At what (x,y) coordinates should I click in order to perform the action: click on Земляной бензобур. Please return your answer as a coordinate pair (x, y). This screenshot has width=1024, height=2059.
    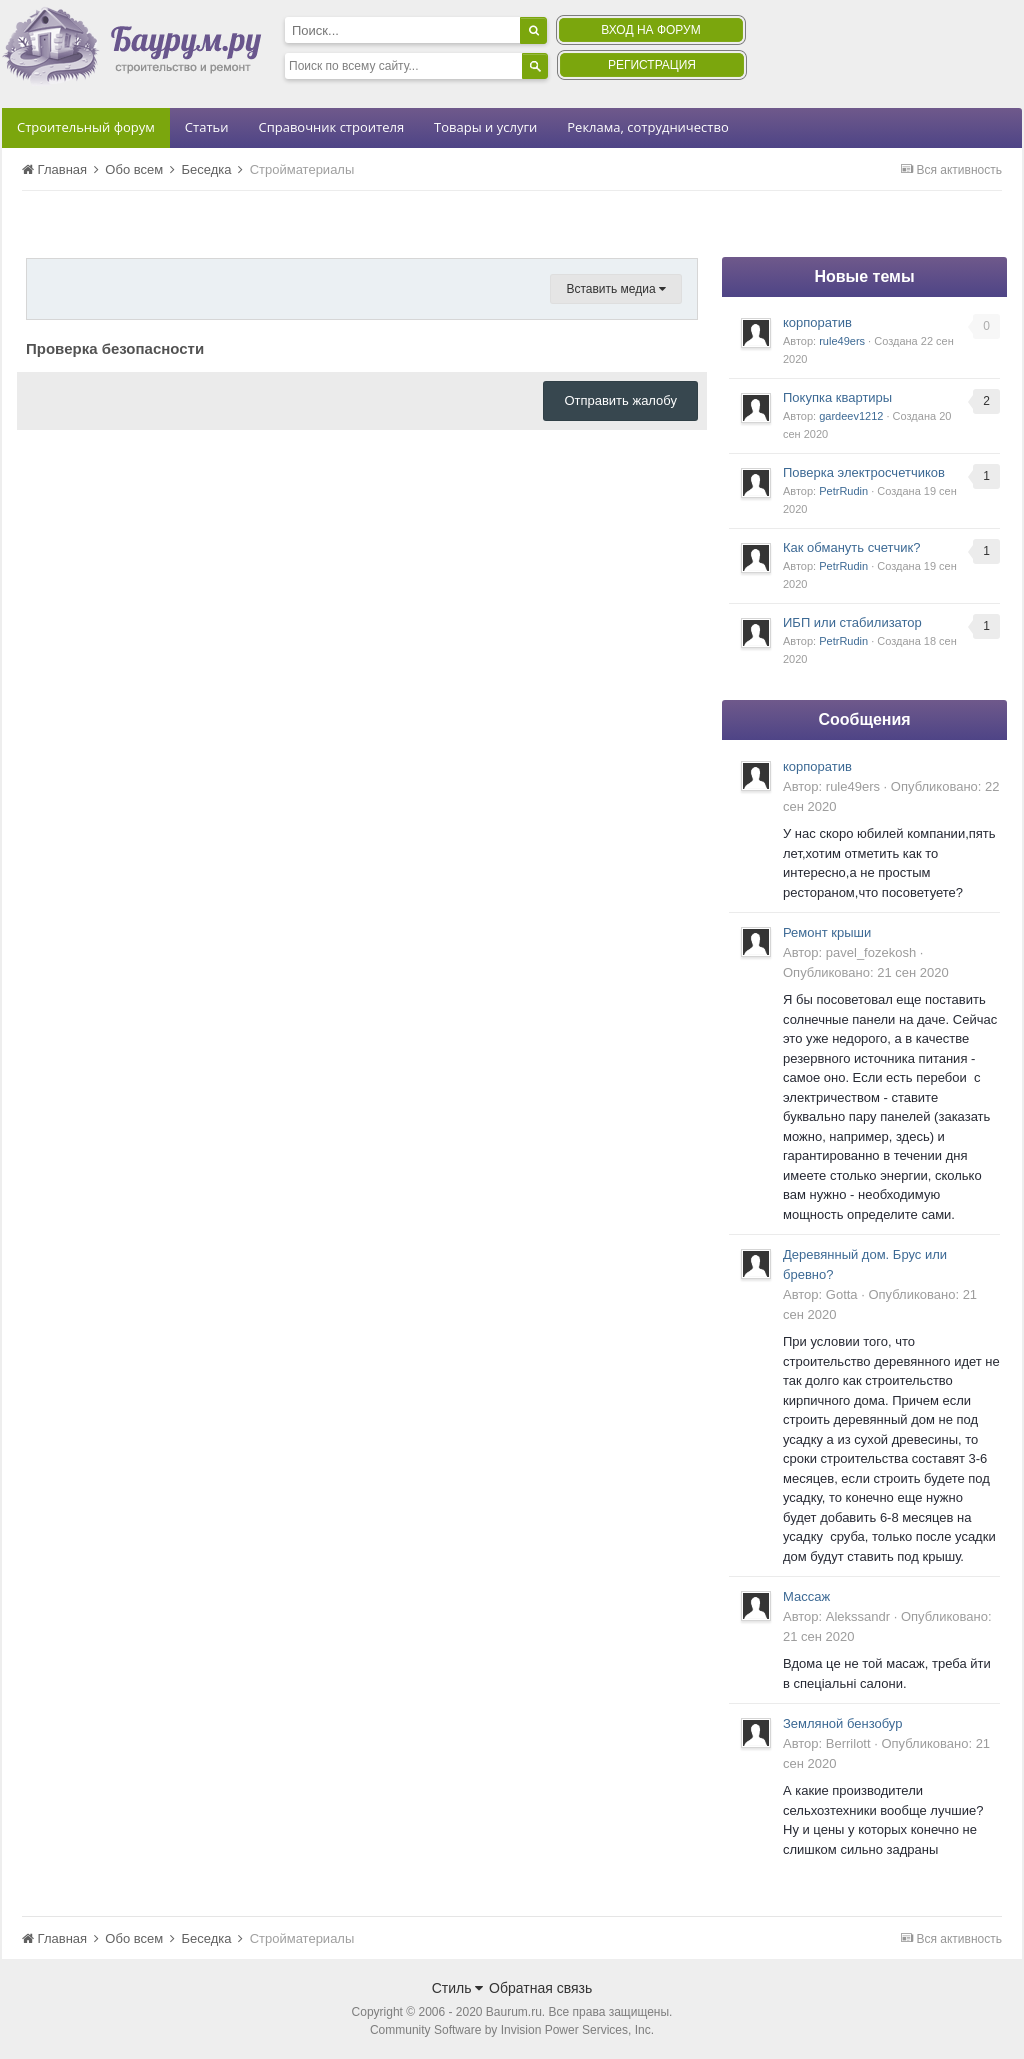
    Looking at the image, I should click on (842, 1723).